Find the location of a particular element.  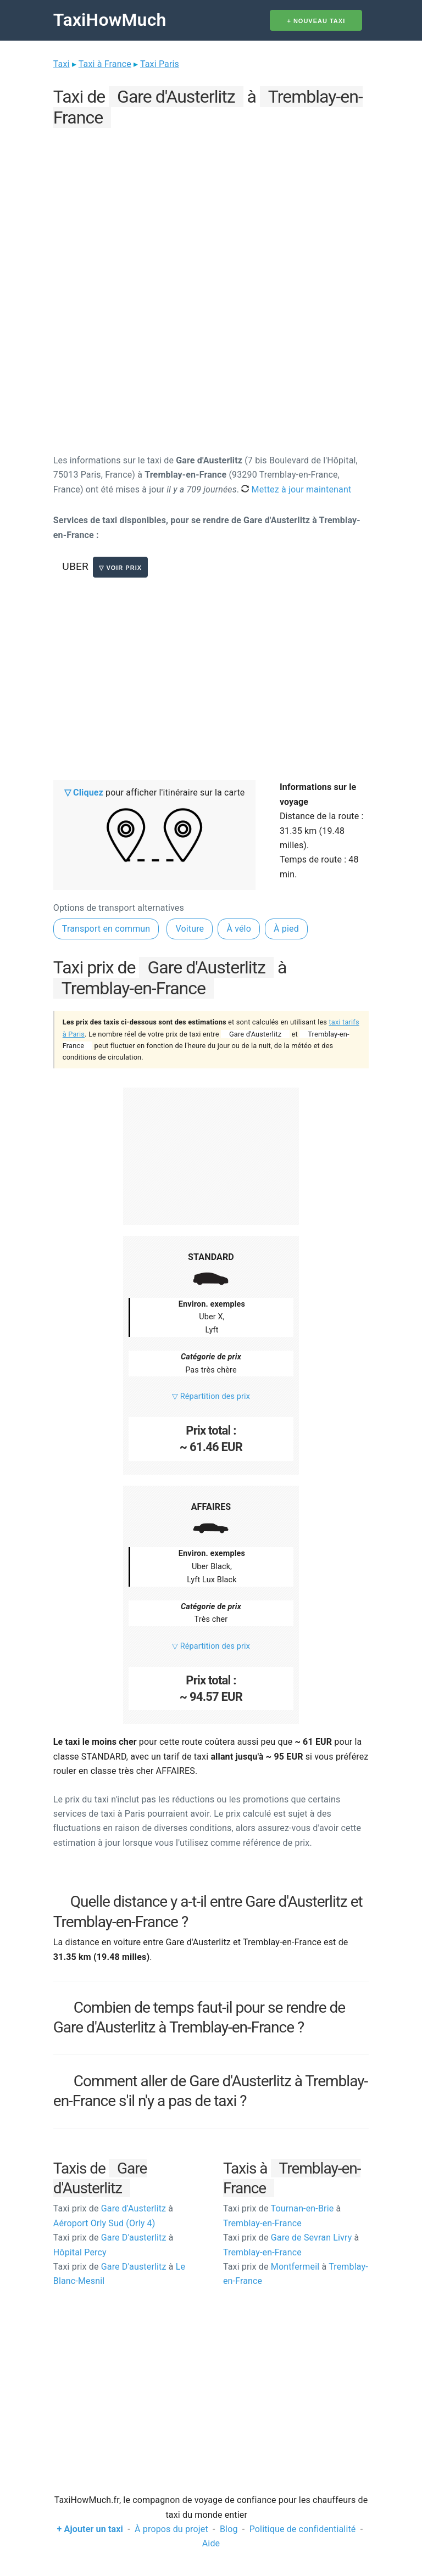

Politique de confidentialité is located at coordinates (302, 2529).